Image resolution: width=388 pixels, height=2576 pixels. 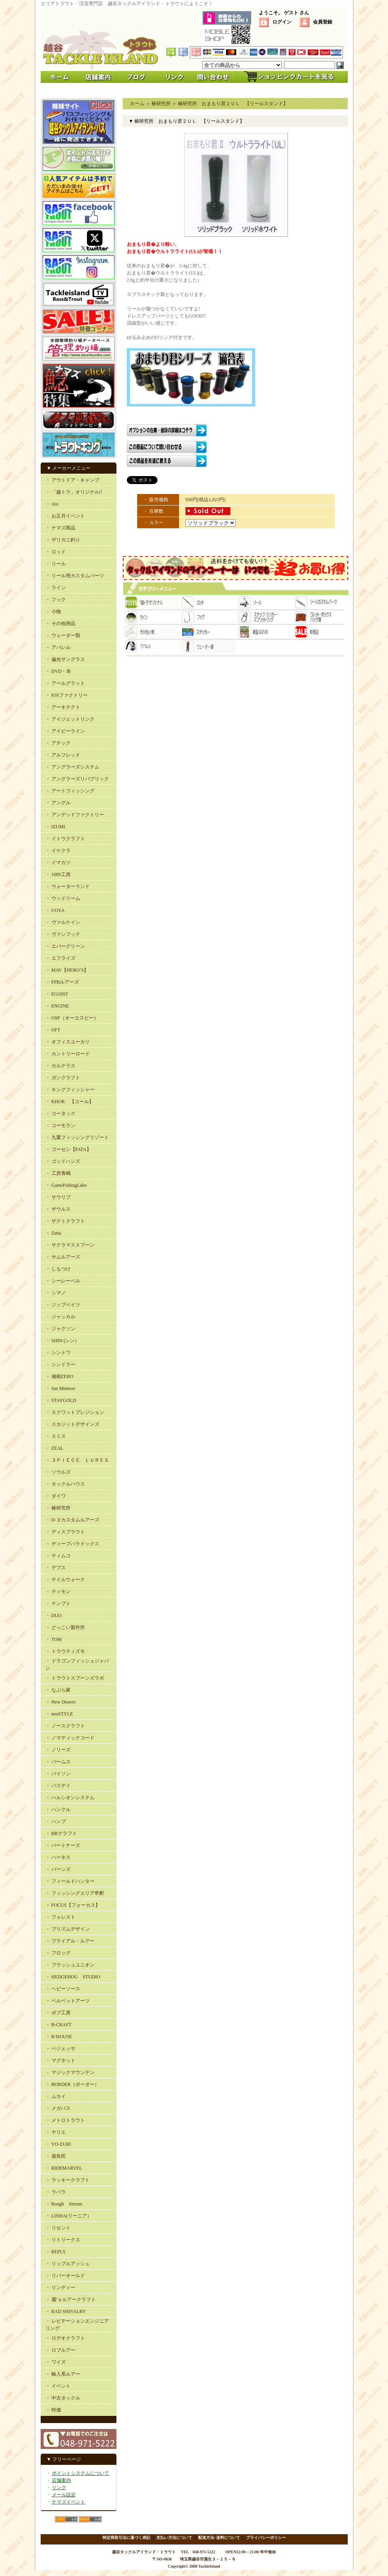 What do you see at coordinates (58, 1591) in the screenshot?
I see `・ ティモン` at bounding box center [58, 1591].